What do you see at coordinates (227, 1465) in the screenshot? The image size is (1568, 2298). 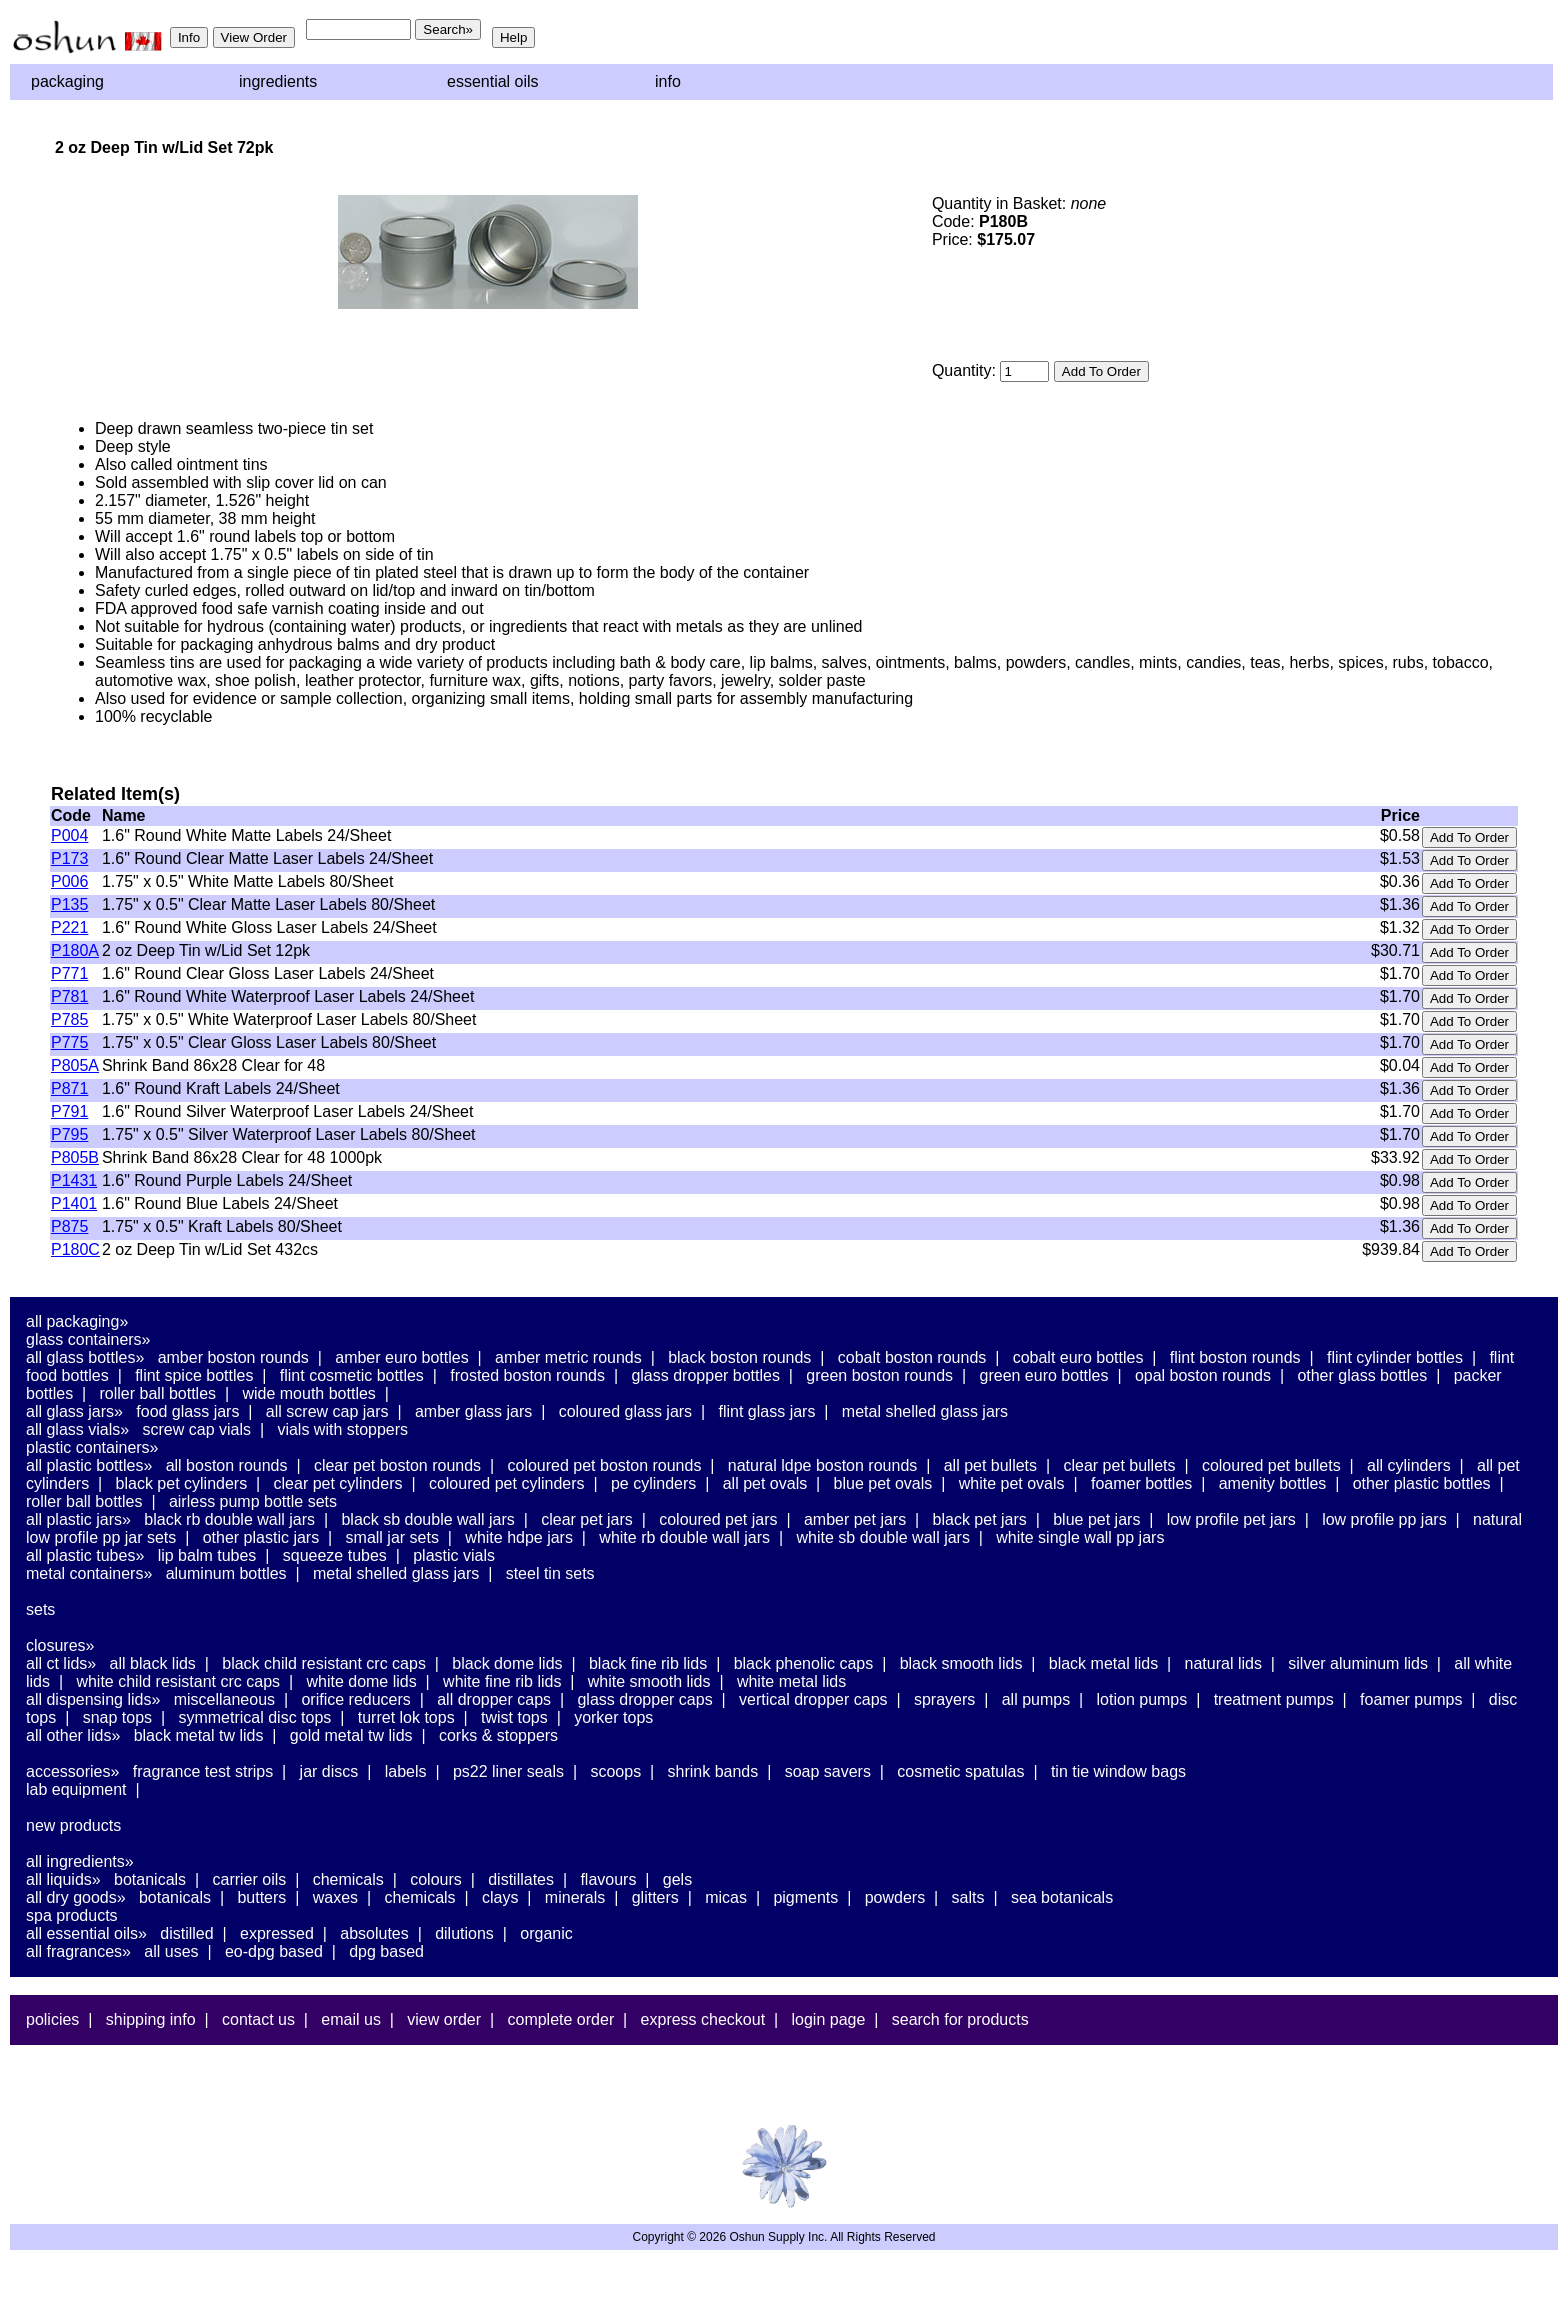 I see `All Boston Rounds` at bounding box center [227, 1465].